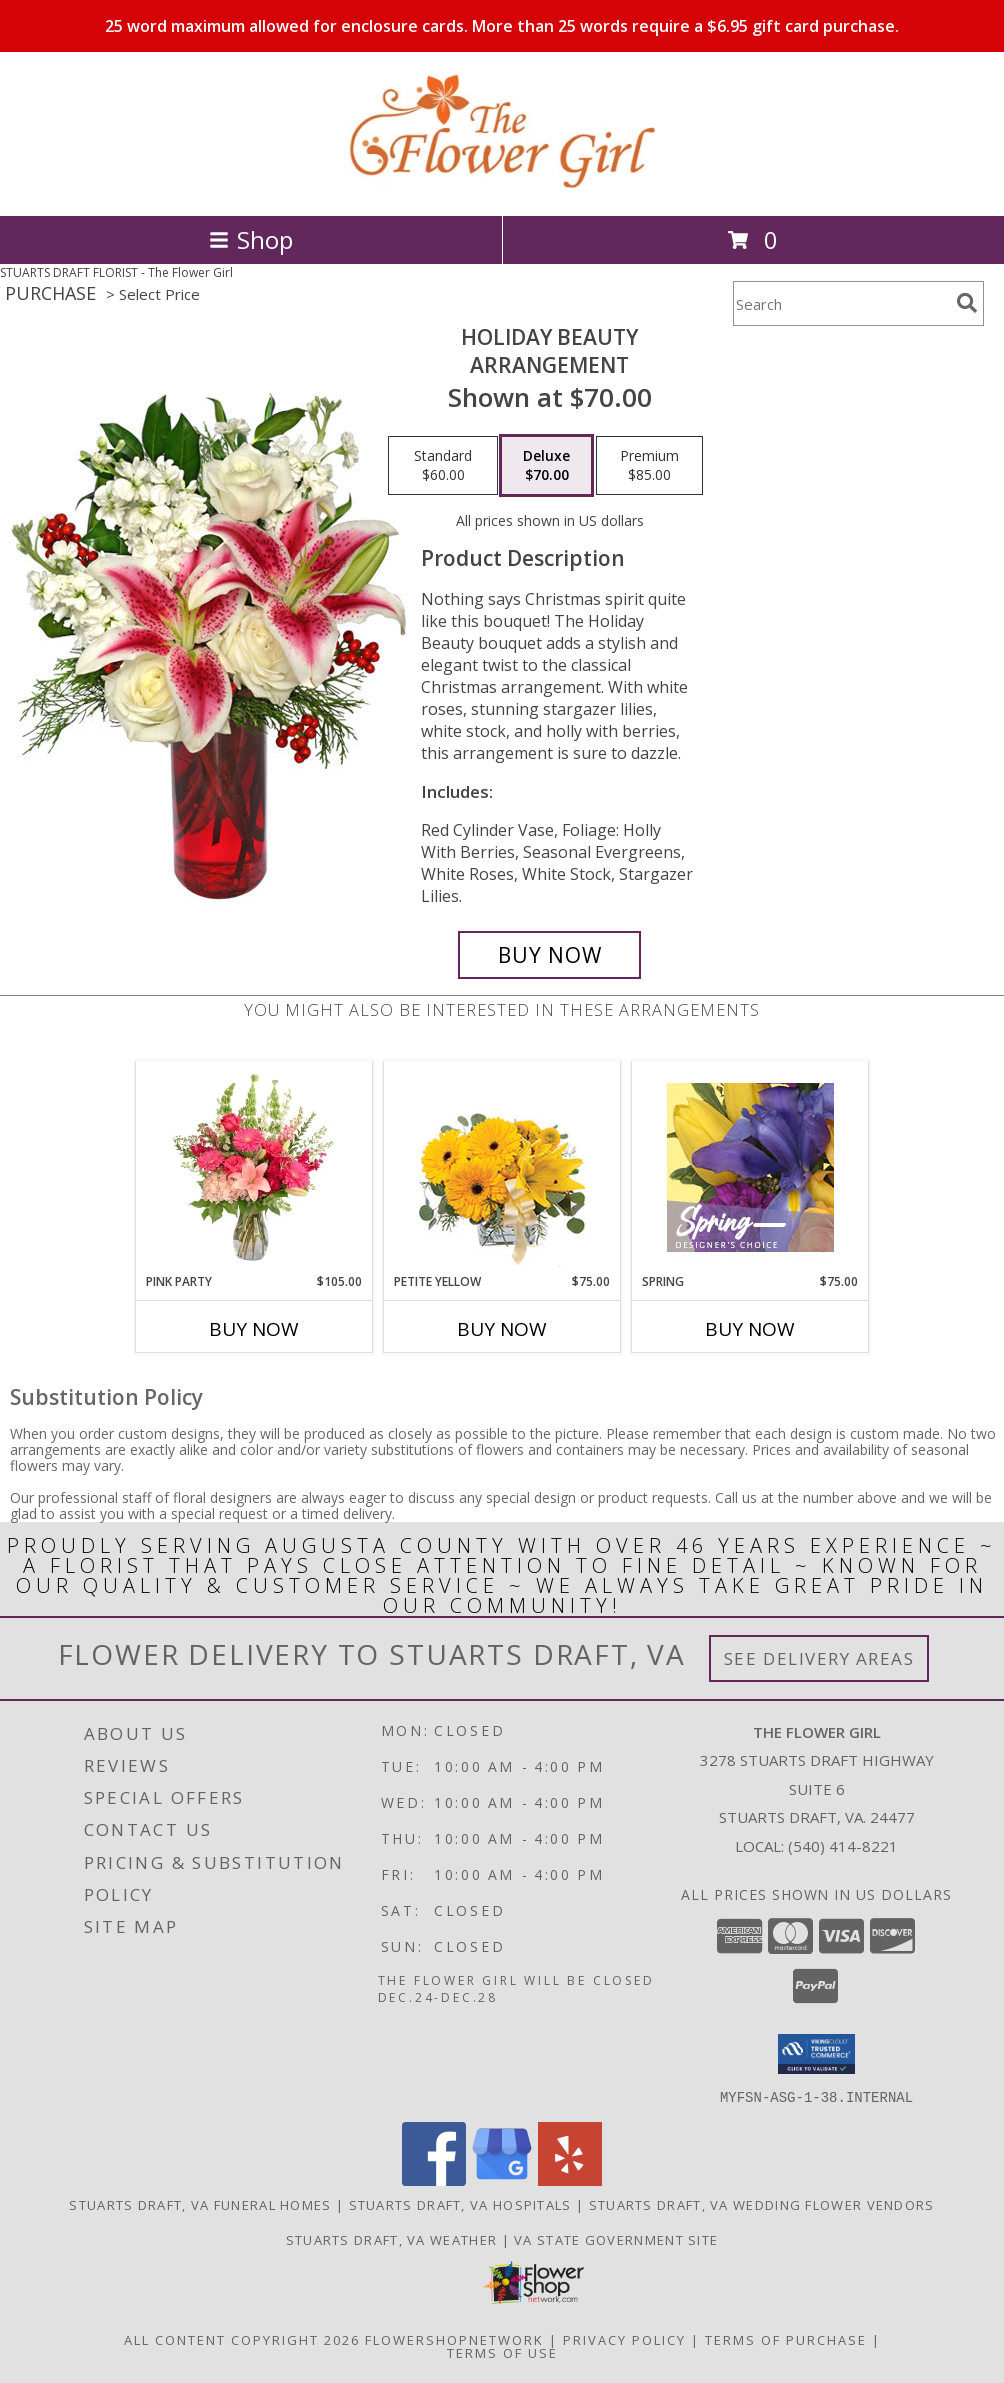 The height and width of the screenshot is (2383, 1004). What do you see at coordinates (750, 1167) in the screenshot?
I see `[View Spring Designer's Choice Info]` at bounding box center [750, 1167].